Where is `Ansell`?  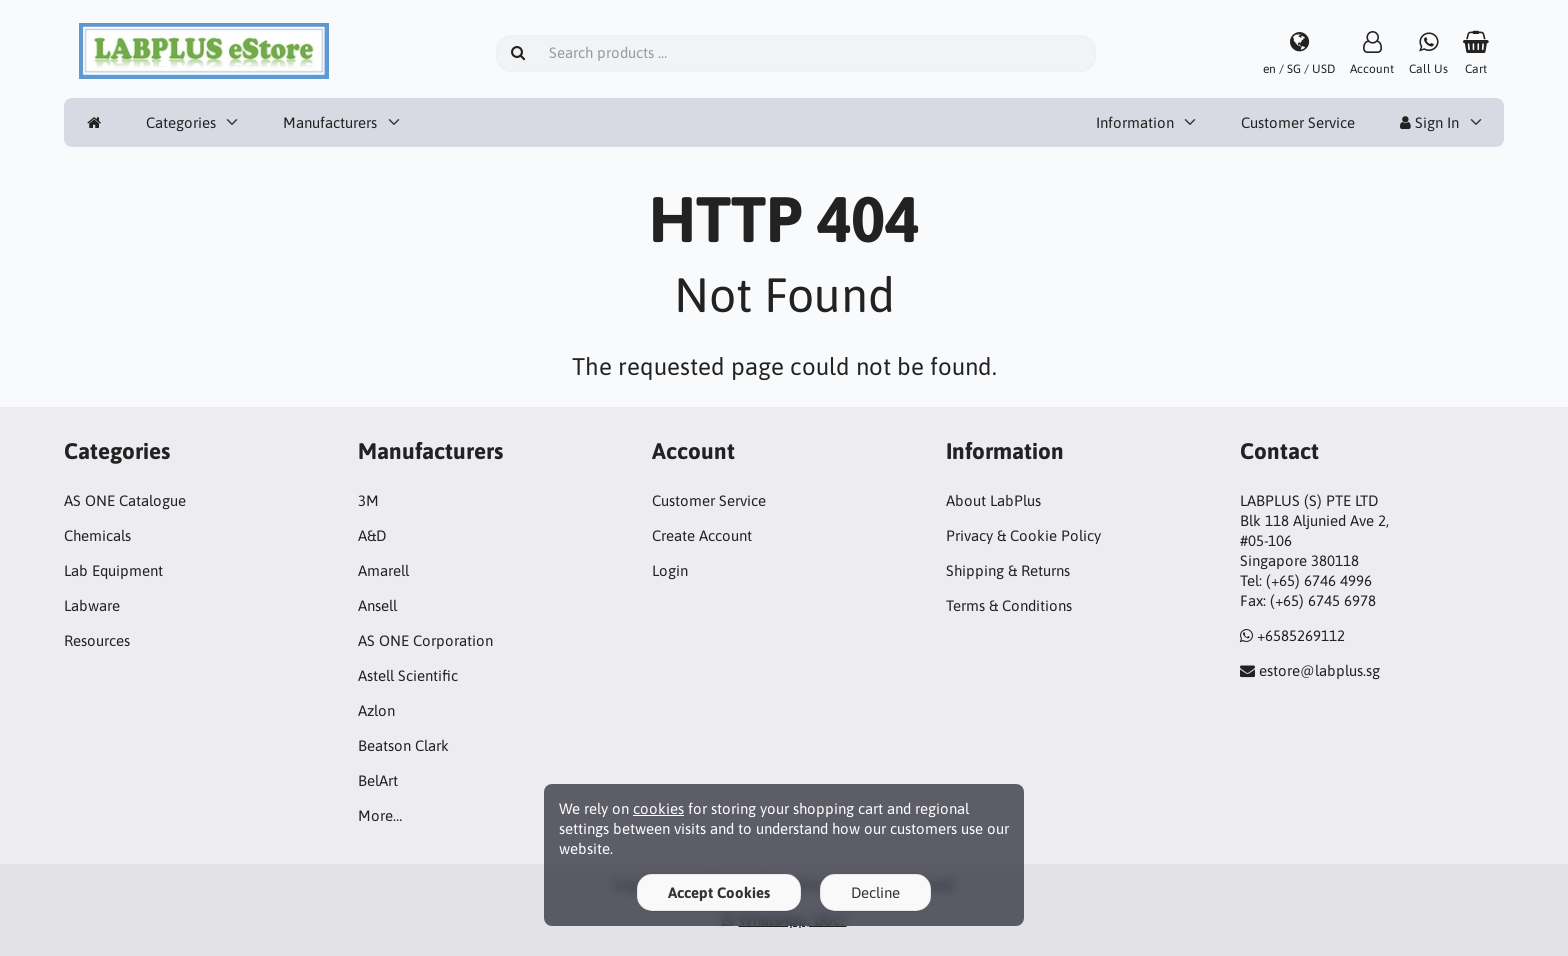 Ansell is located at coordinates (377, 605).